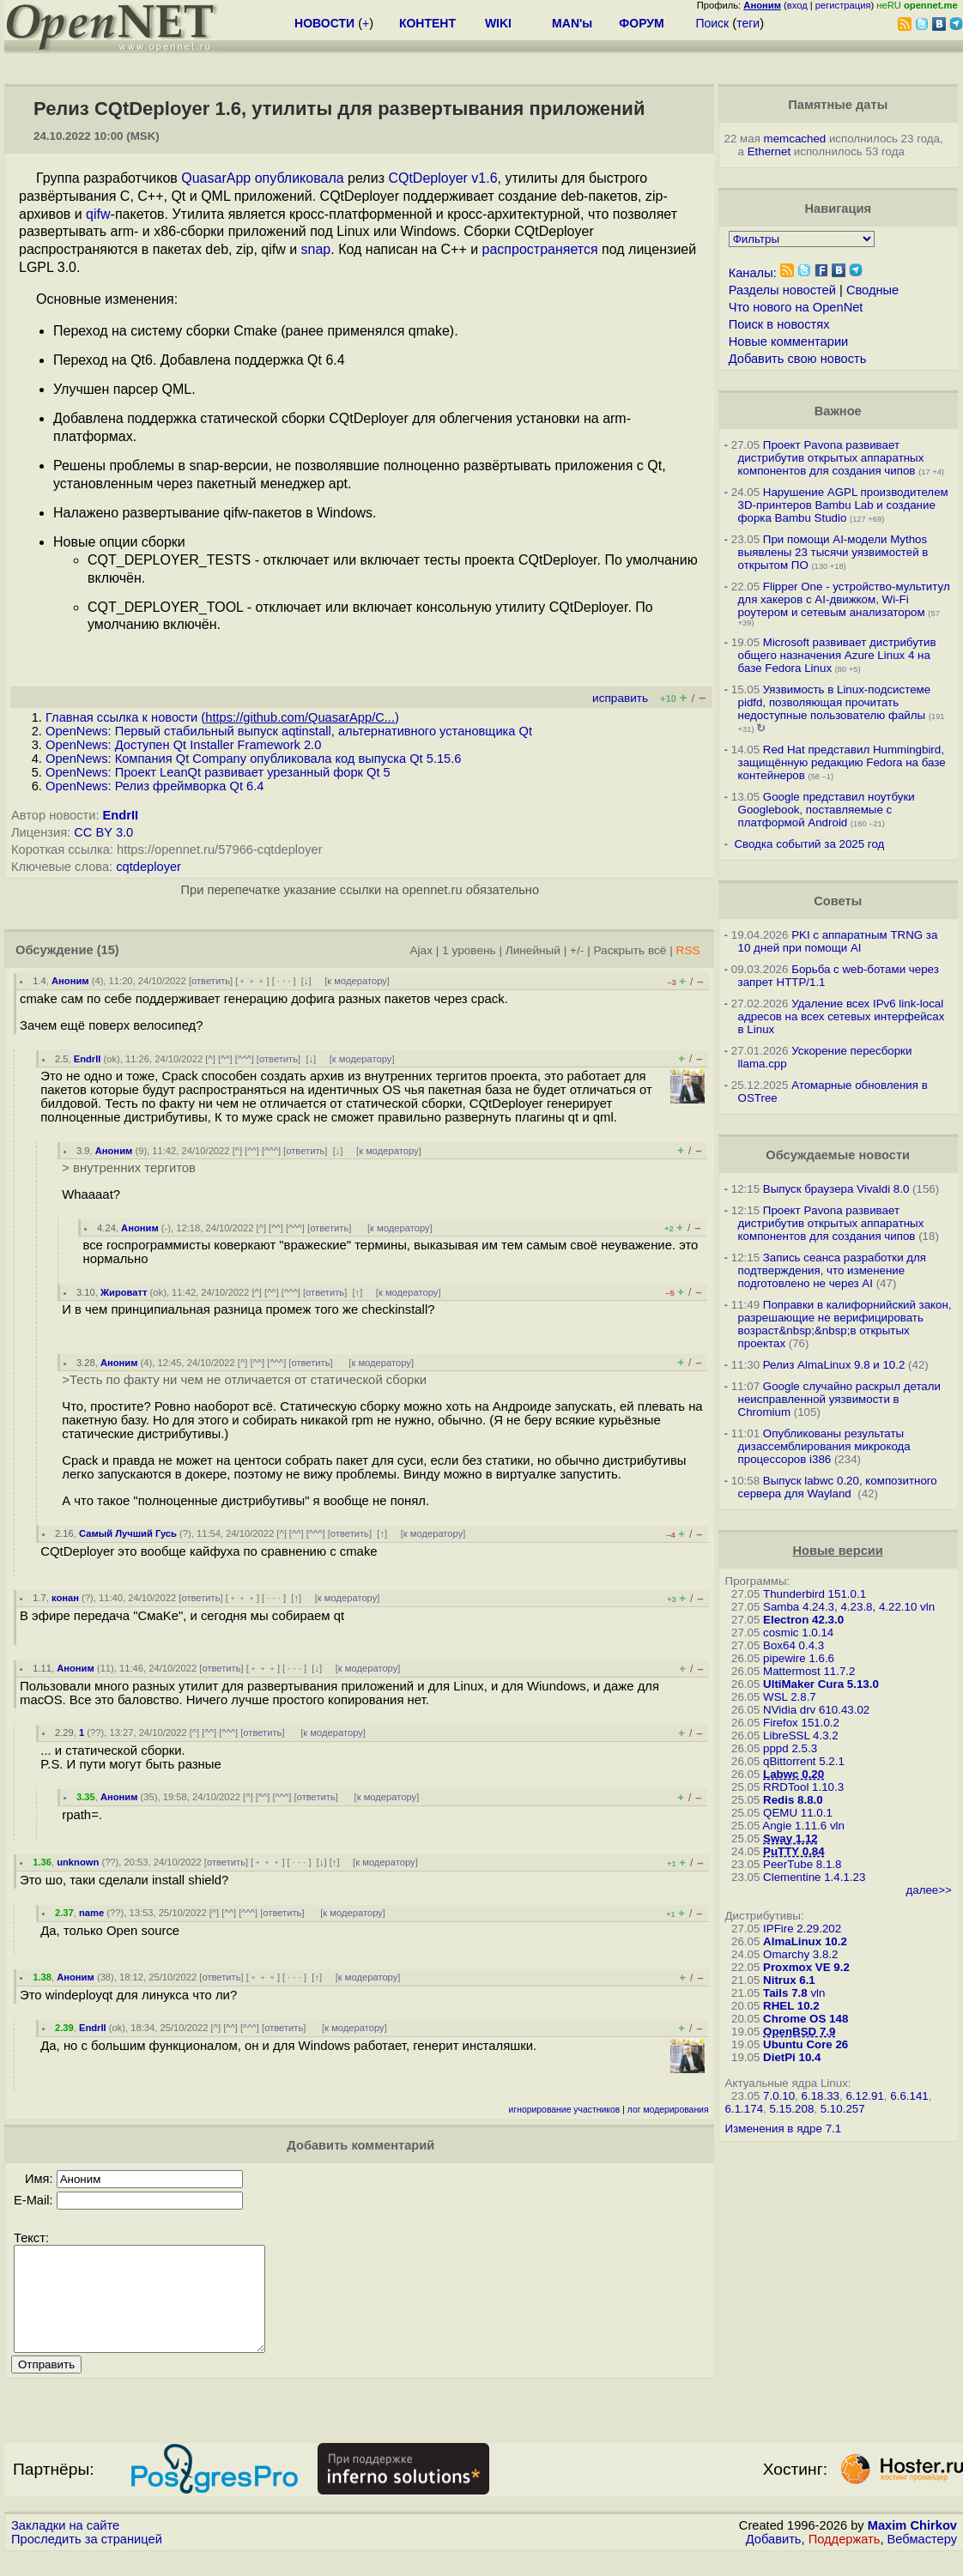  What do you see at coordinates (838, 901) in the screenshot?
I see `Советы` at bounding box center [838, 901].